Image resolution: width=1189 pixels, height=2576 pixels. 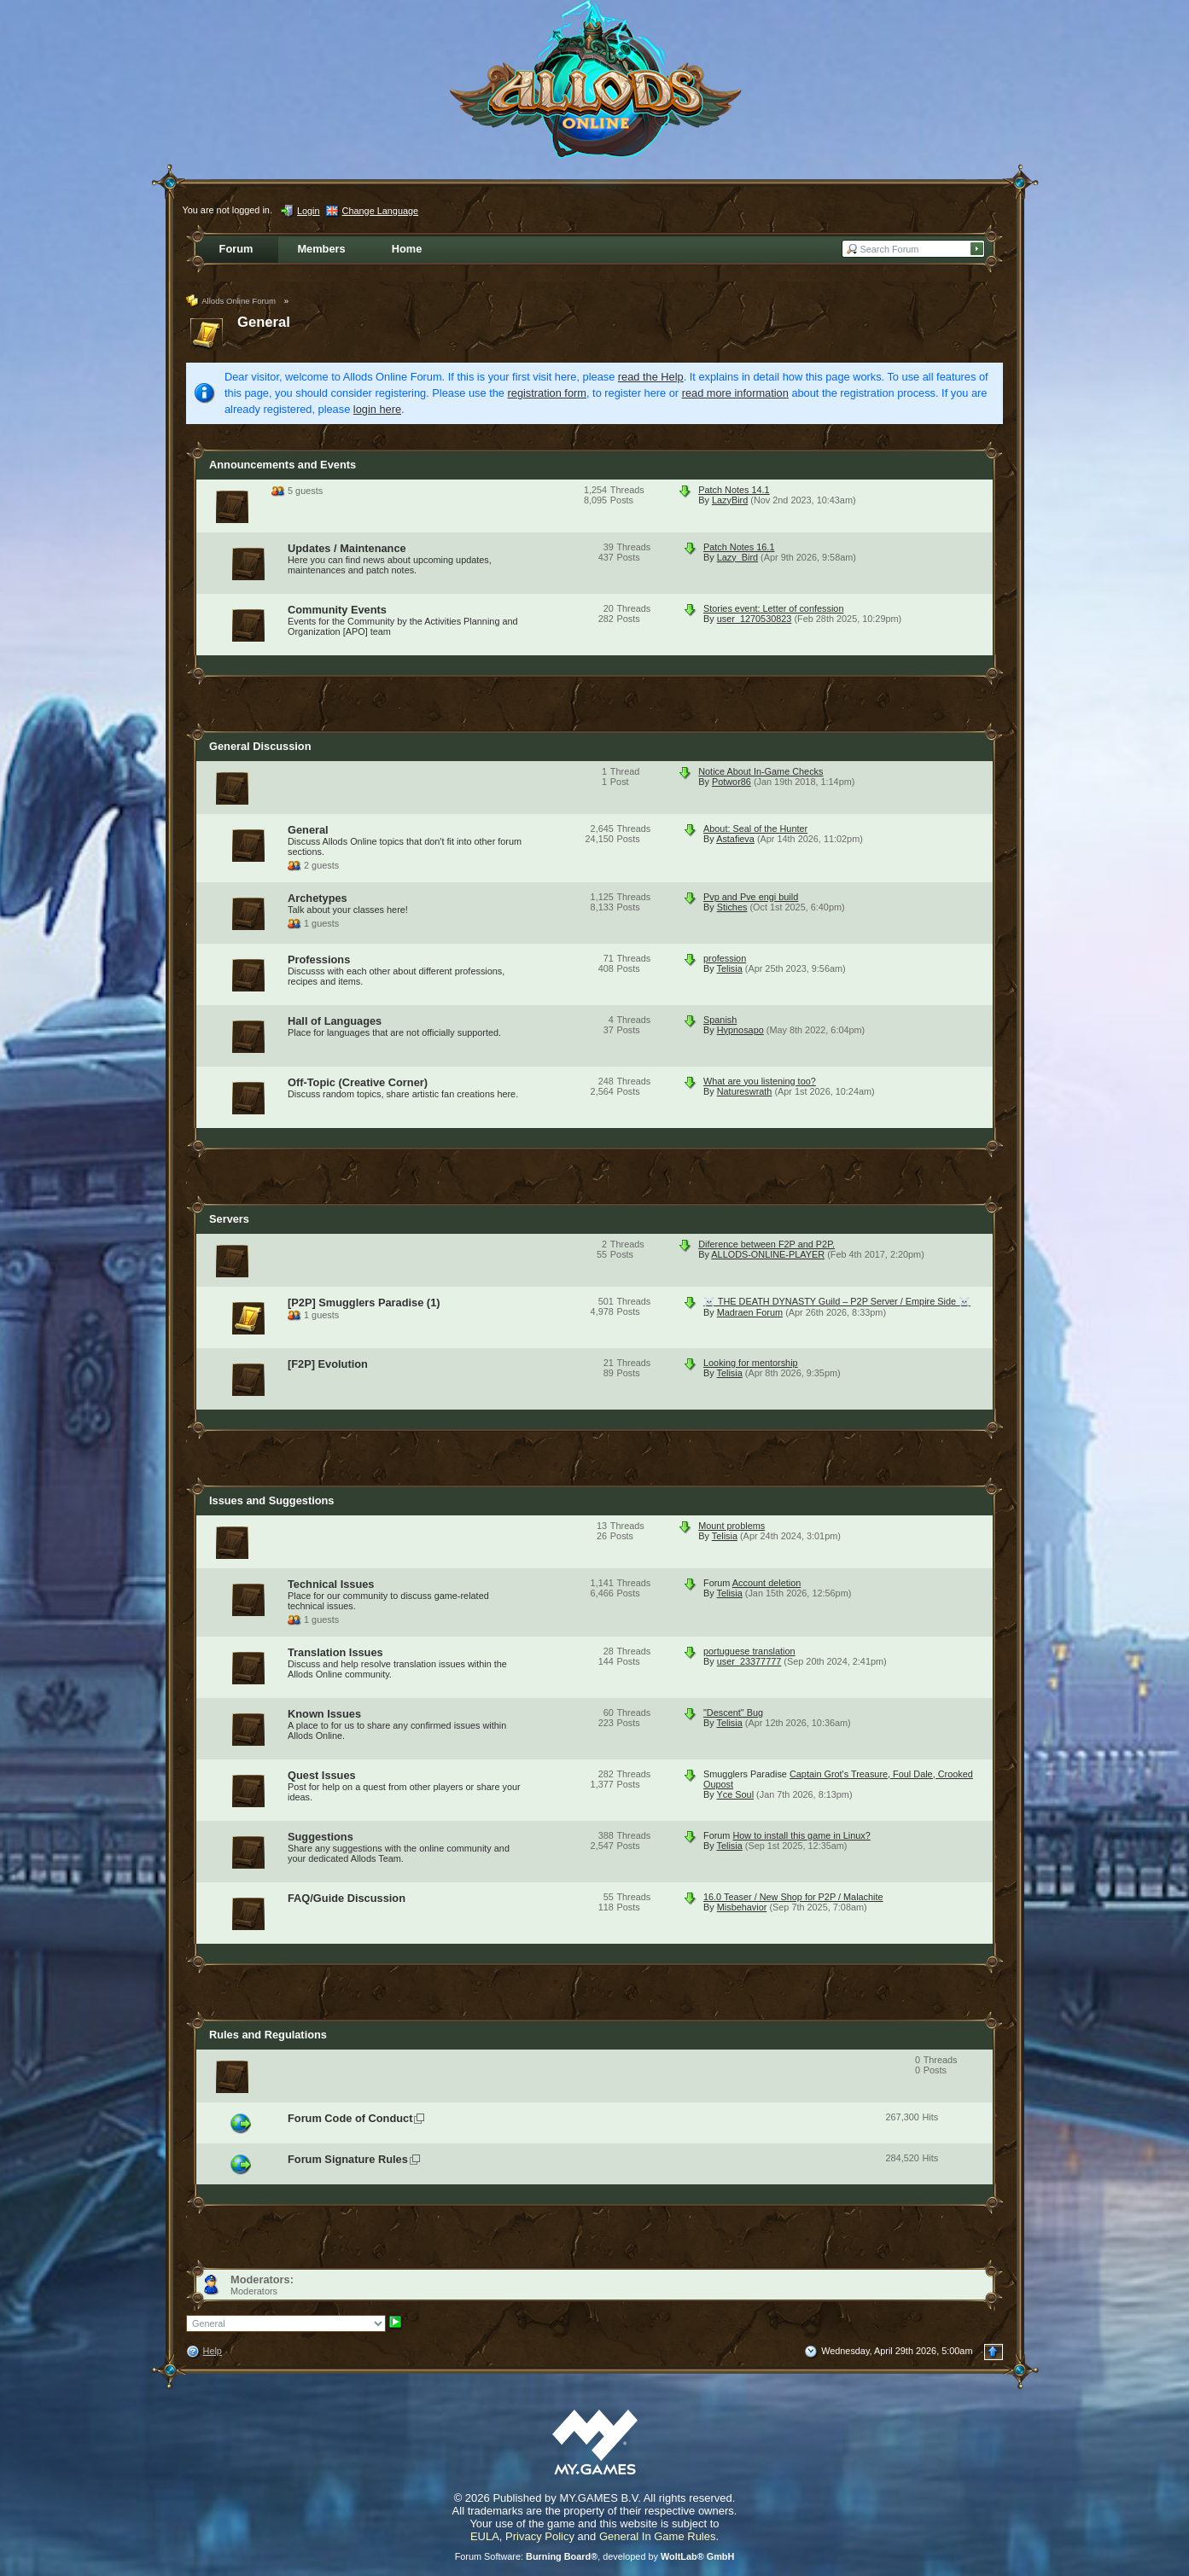 I want to click on Patch Notes 16.1, so click(x=738, y=547).